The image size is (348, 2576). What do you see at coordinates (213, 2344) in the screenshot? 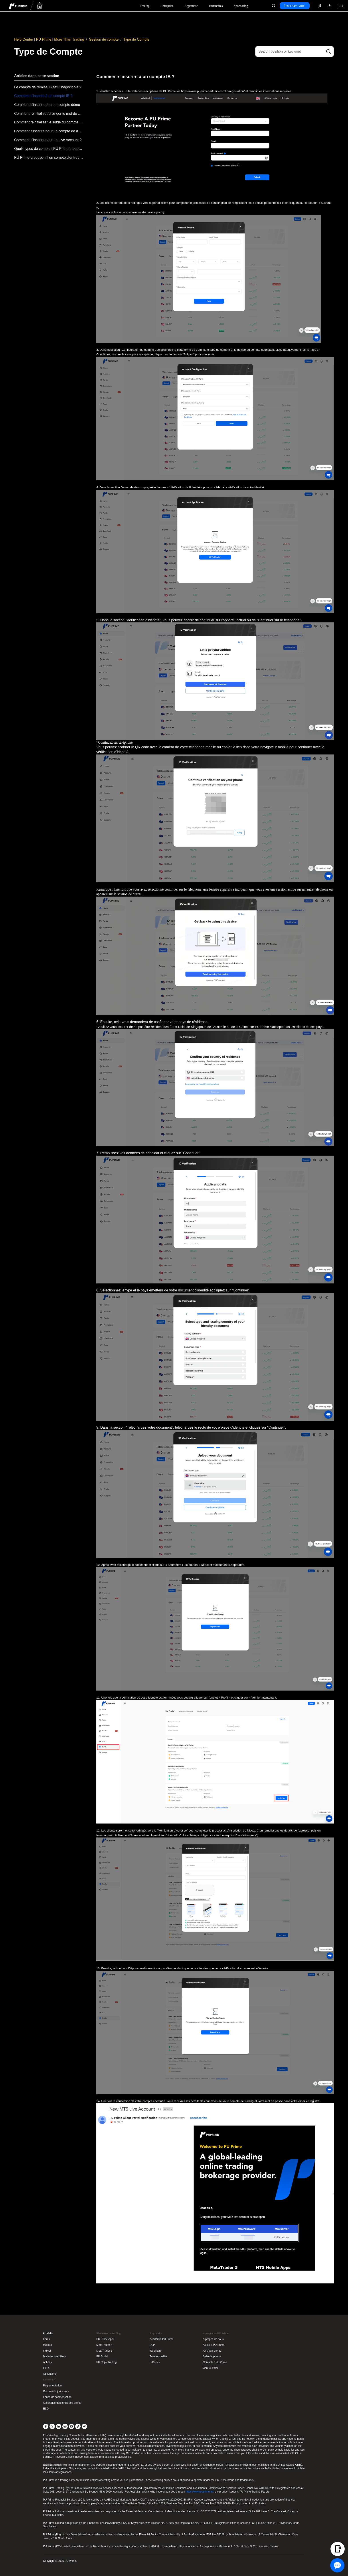
I see `Avis sur PU Prime` at bounding box center [213, 2344].